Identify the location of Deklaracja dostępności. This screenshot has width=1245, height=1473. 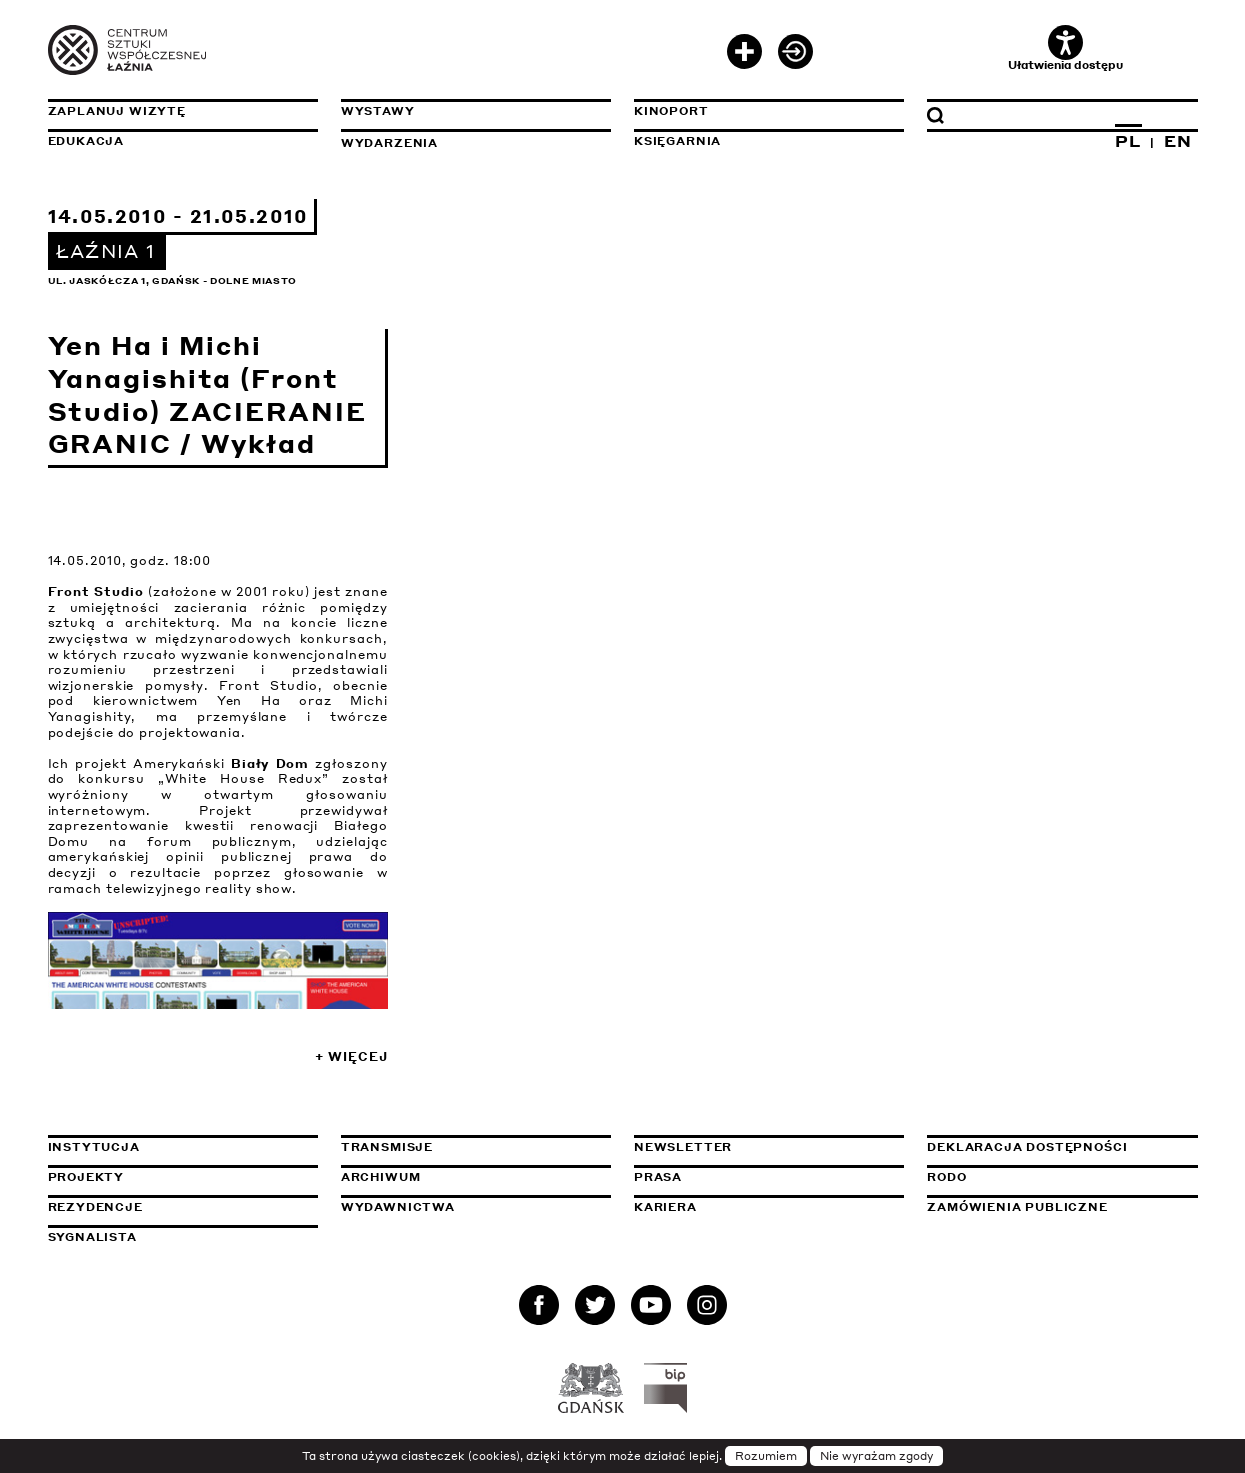
(1027, 1147).